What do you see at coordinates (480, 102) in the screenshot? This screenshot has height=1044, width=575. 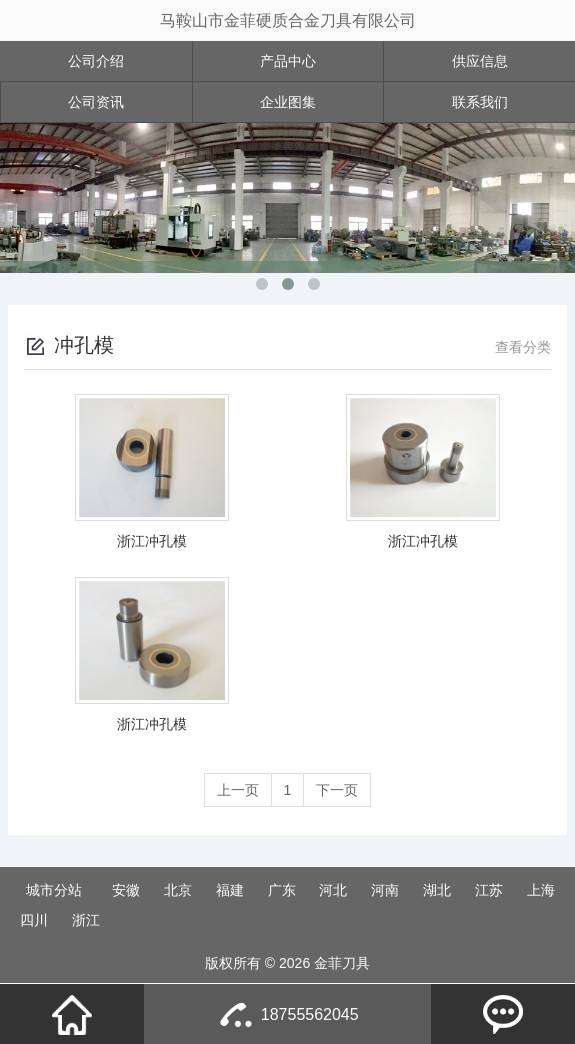 I see `联系我们` at bounding box center [480, 102].